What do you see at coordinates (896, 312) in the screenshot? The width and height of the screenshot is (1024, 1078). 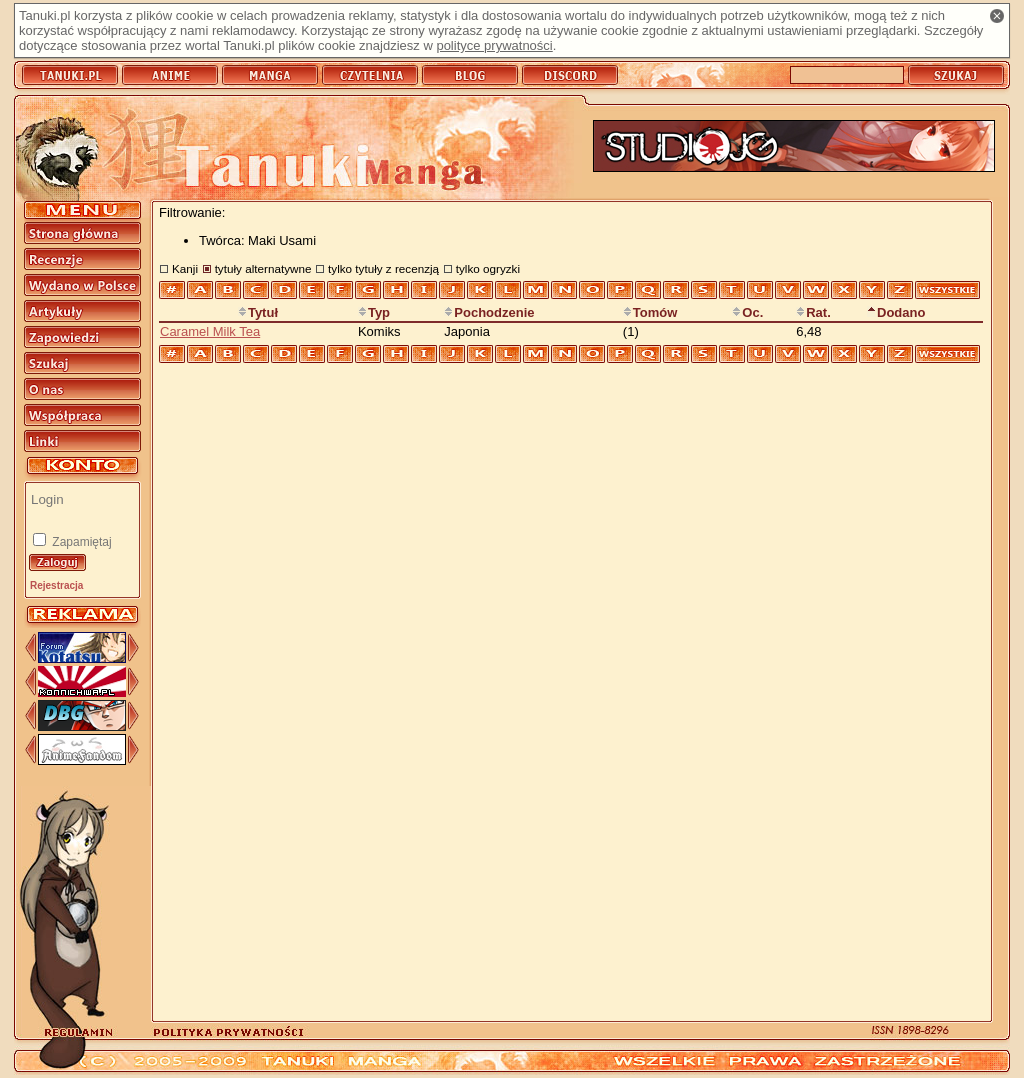 I see `Dodano` at bounding box center [896, 312].